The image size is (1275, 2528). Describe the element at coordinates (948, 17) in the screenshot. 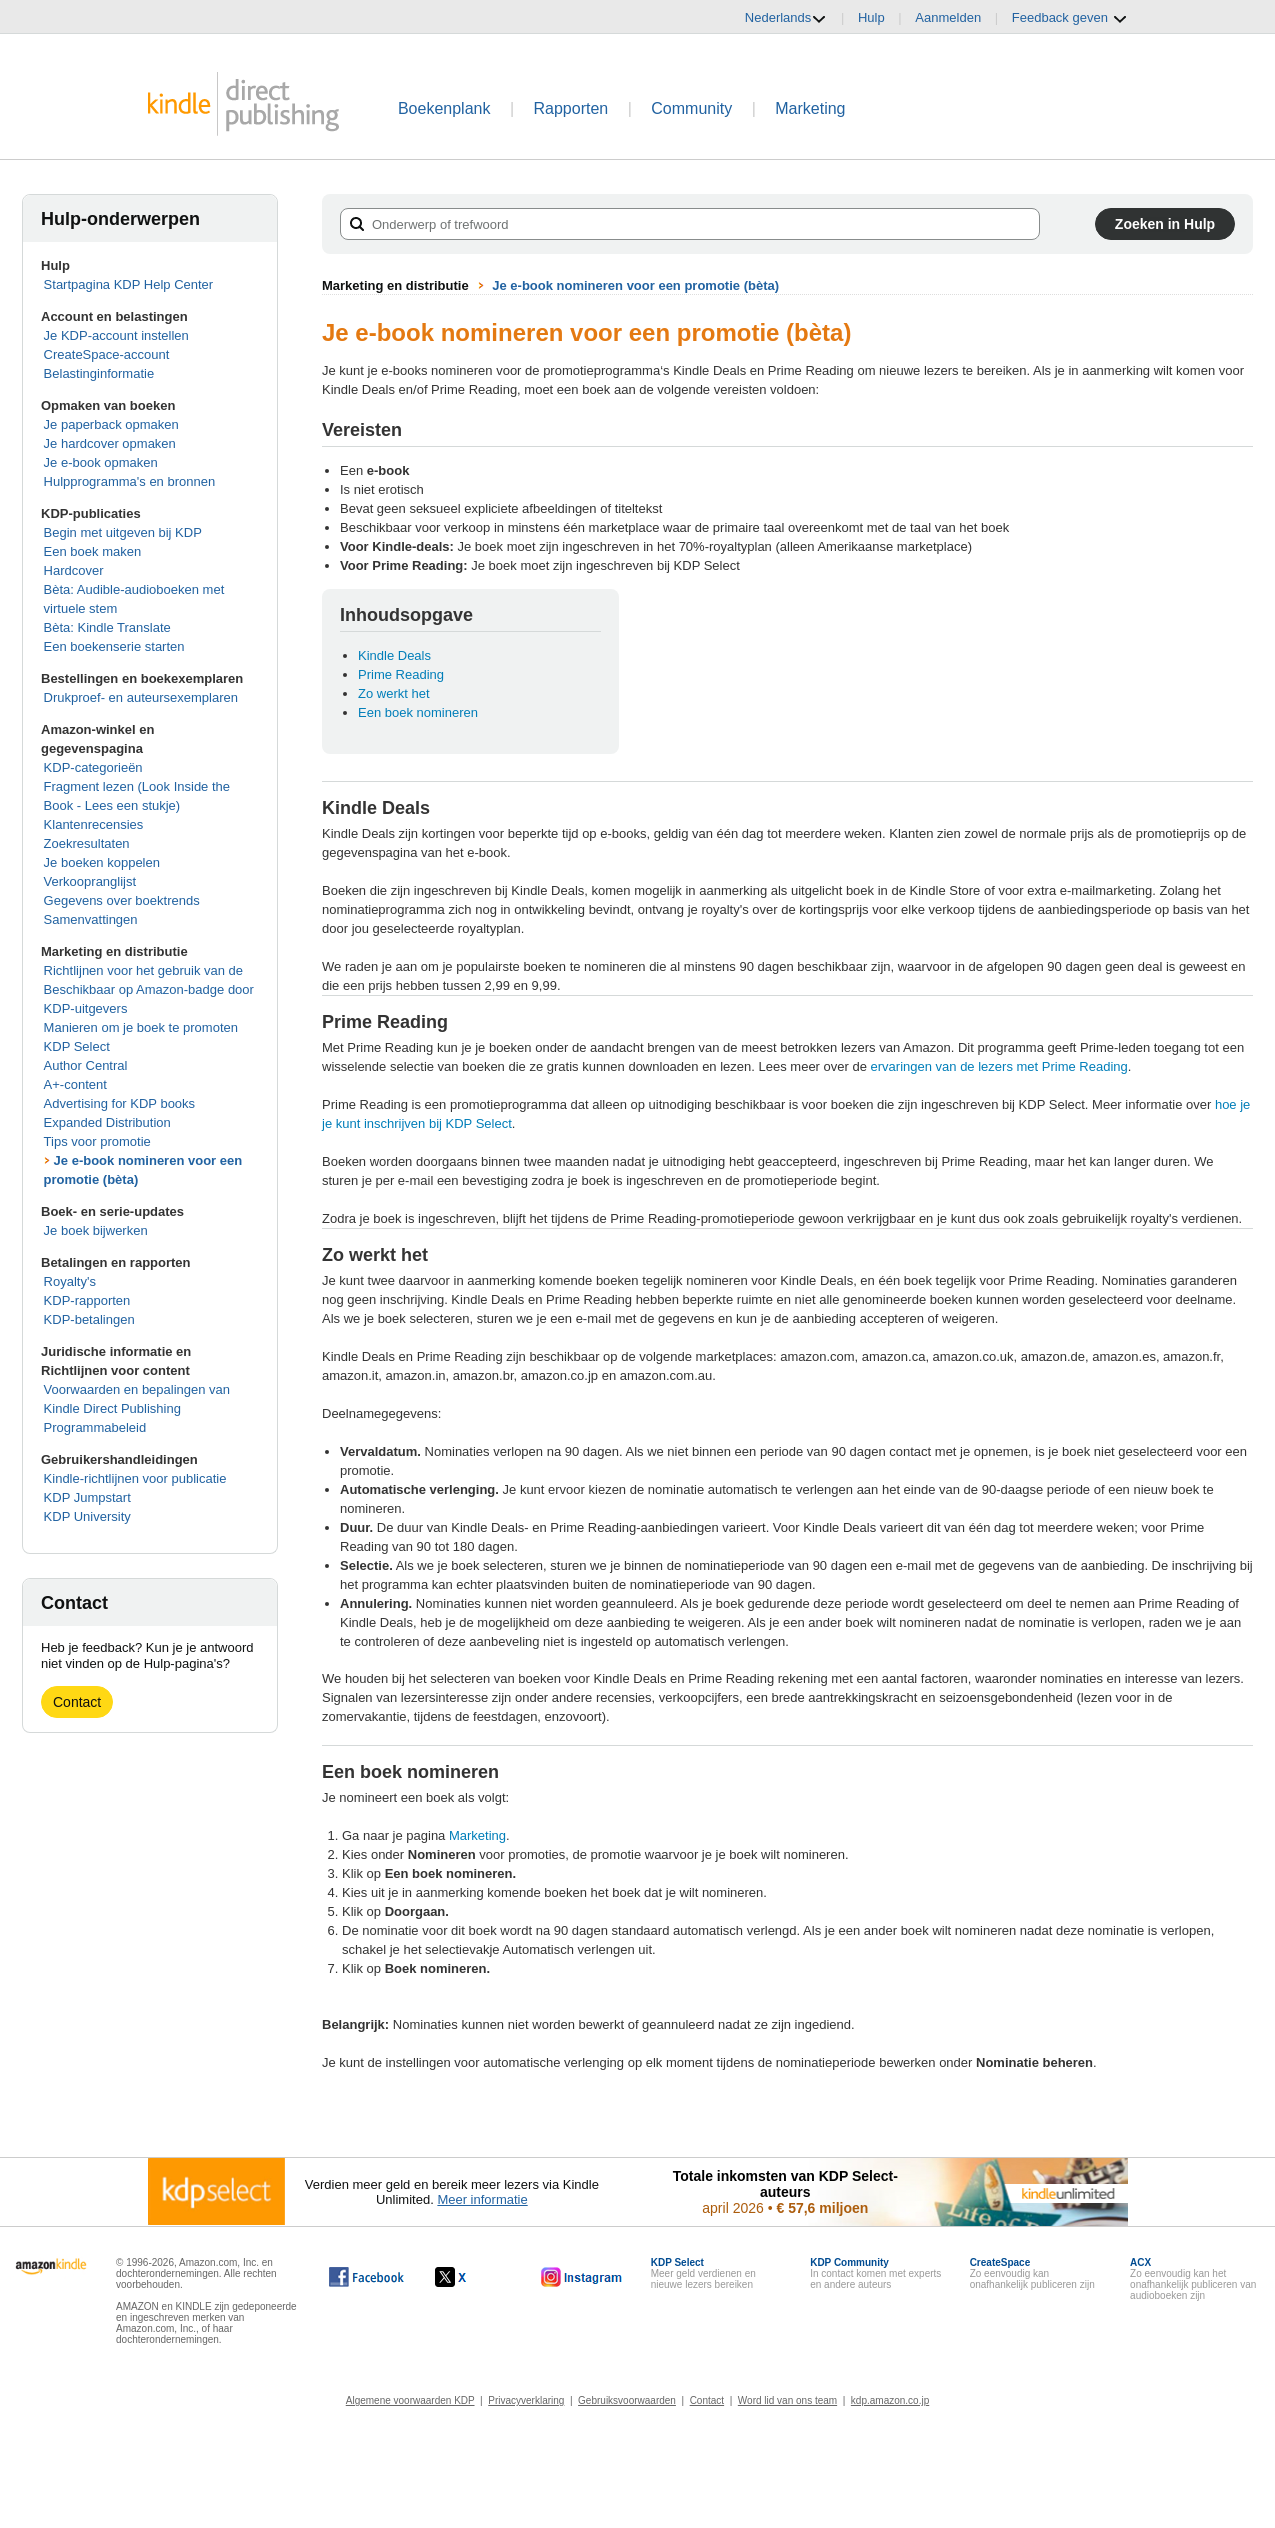

I see `Aanmelden` at that location.